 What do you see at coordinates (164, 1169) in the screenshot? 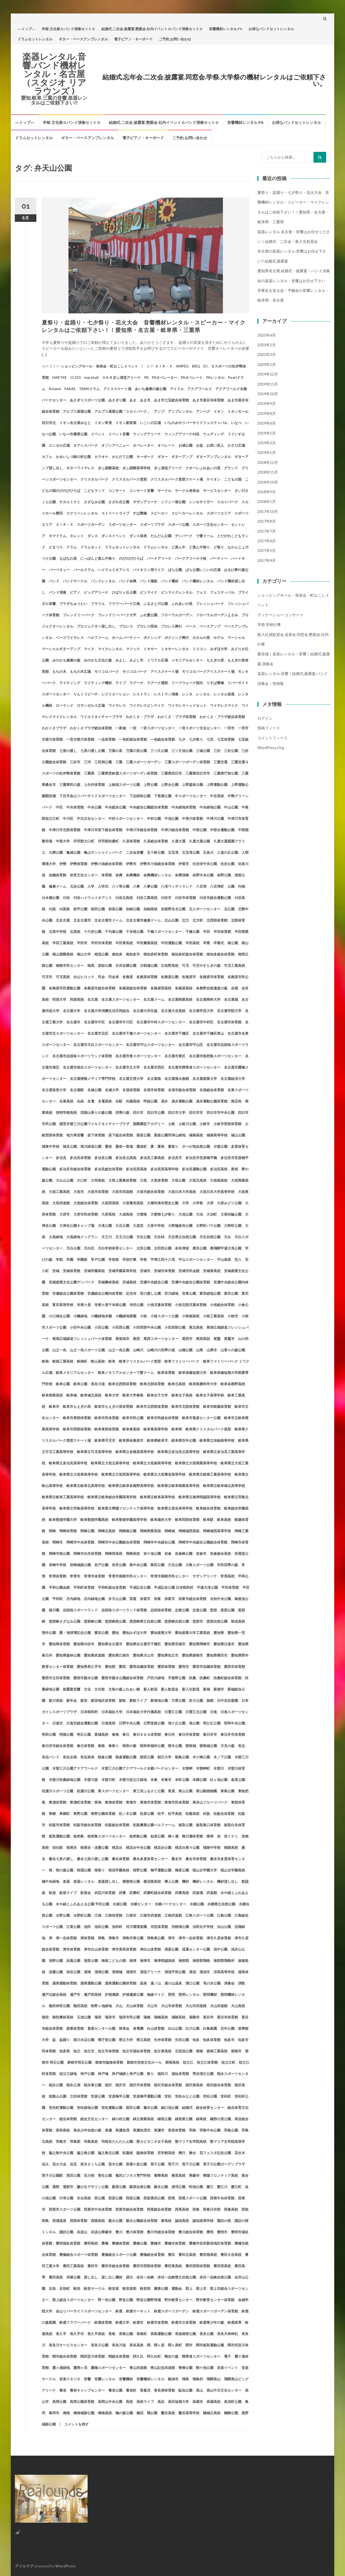
I see `多治見西高等学校` at bounding box center [164, 1169].